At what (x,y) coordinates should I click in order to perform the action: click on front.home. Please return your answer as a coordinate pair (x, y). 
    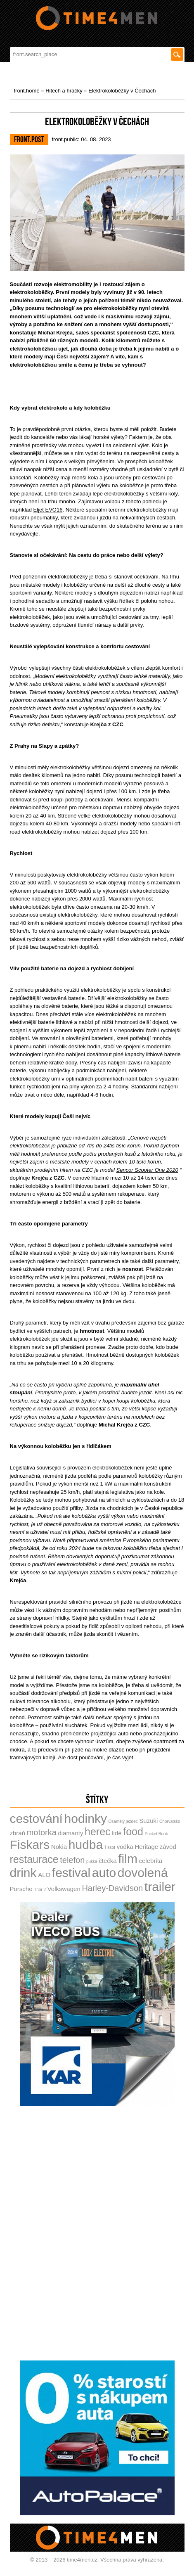
    Looking at the image, I should click on (27, 91).